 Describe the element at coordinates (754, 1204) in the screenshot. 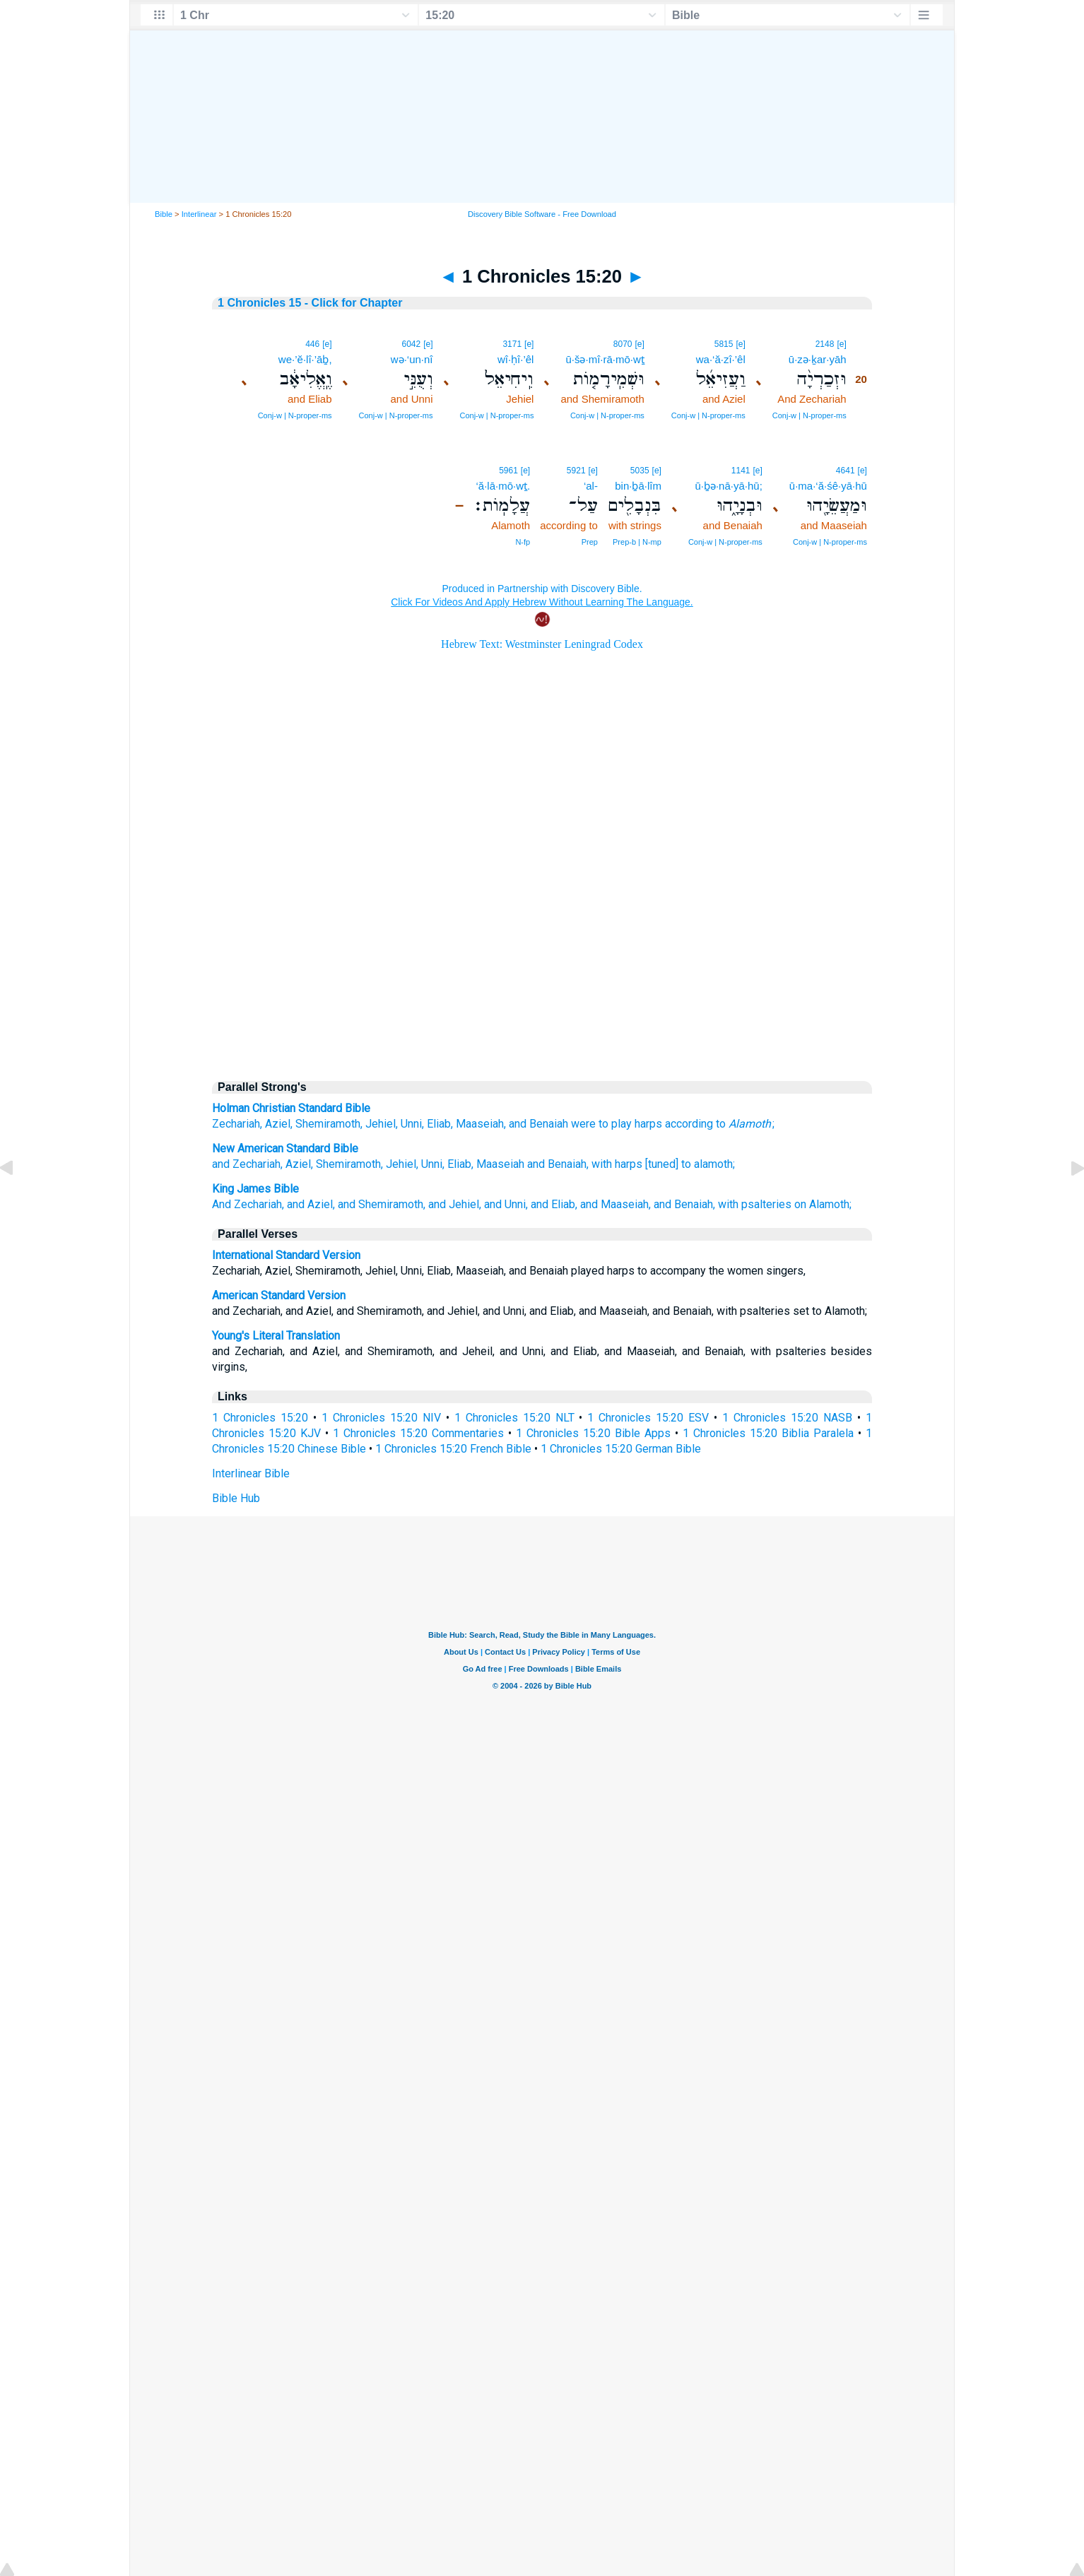

I see `with psalteries` at that location.